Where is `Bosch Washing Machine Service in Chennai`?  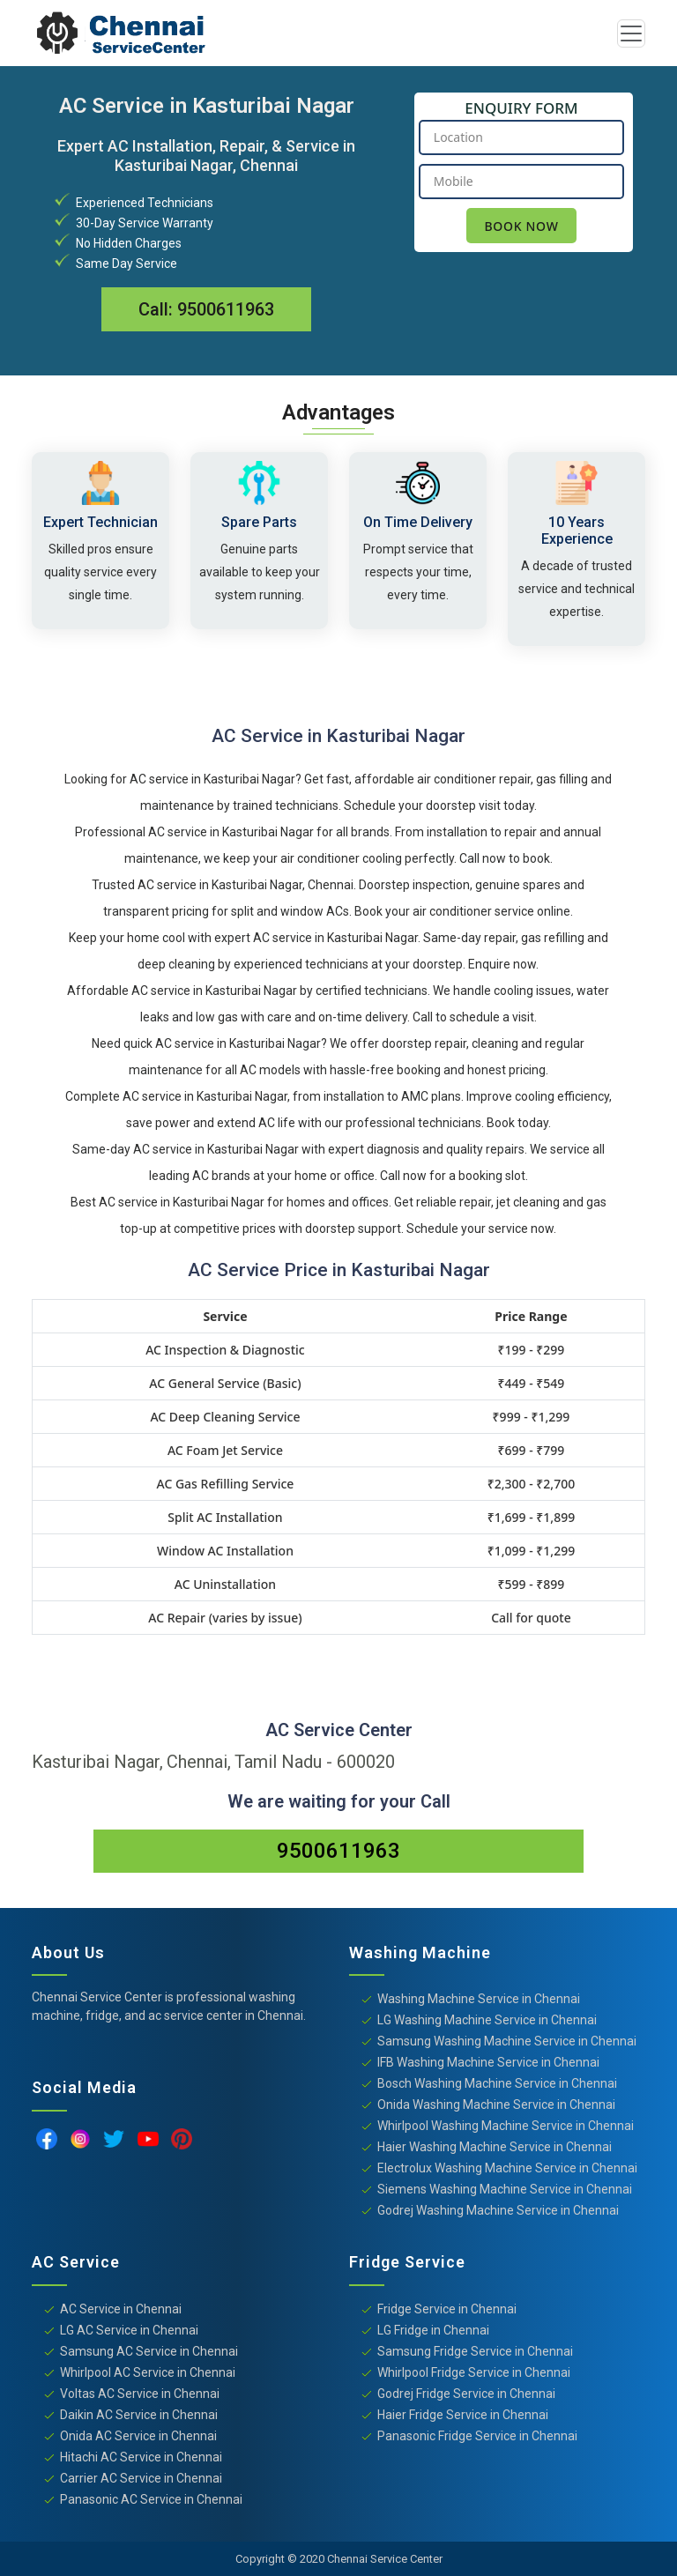
Bosch Washing Machine Service in Chennai is located at coordinates (497, 2083).